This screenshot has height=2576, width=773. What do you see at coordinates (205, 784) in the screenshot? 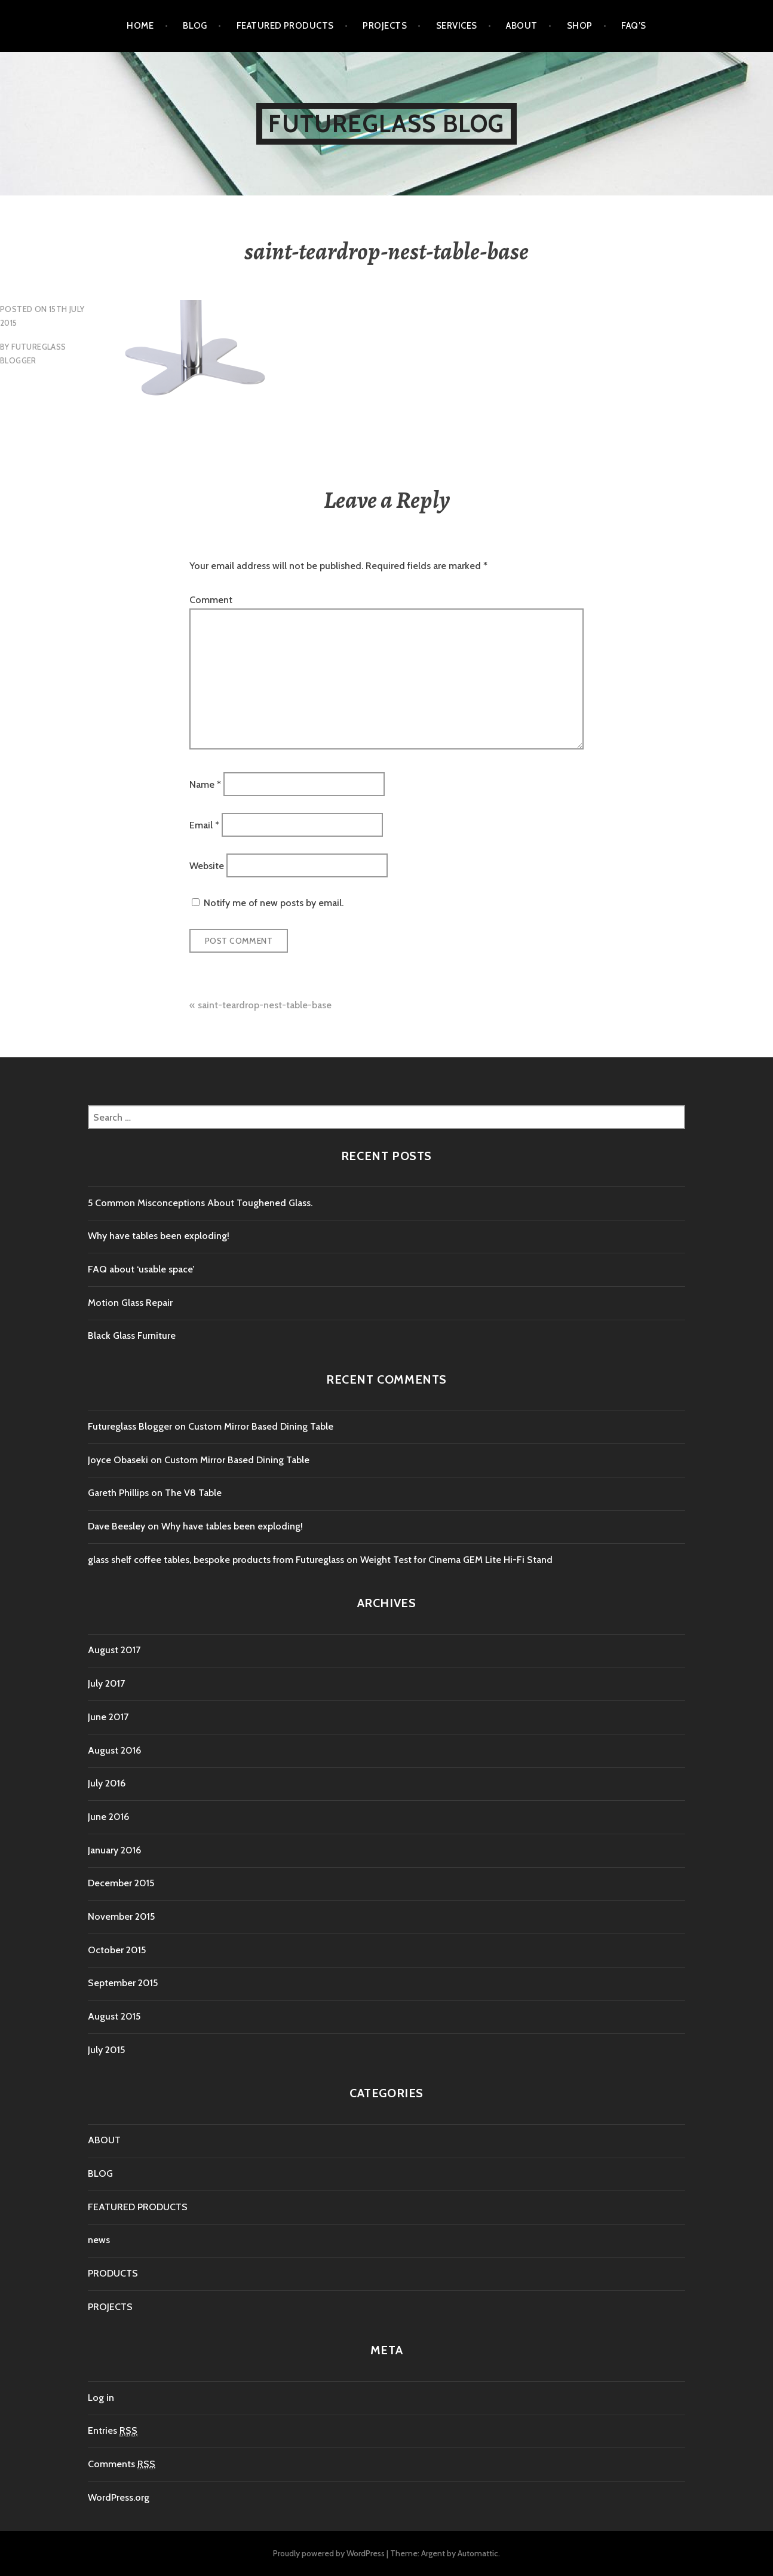
I see `Name` at bounding box center [205, 784].